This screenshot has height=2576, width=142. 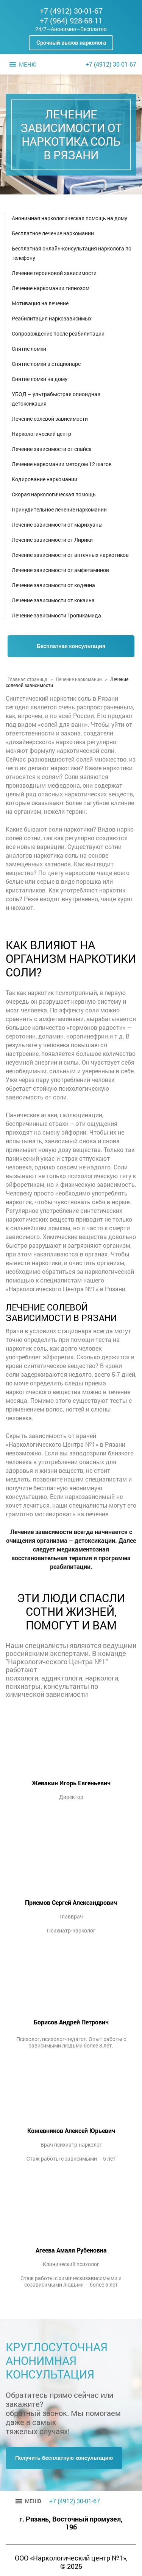 What do you see at coordinates (79, 679) in the screenshot?
I see `Лечение наркомании` at bounding box center [79, 679].